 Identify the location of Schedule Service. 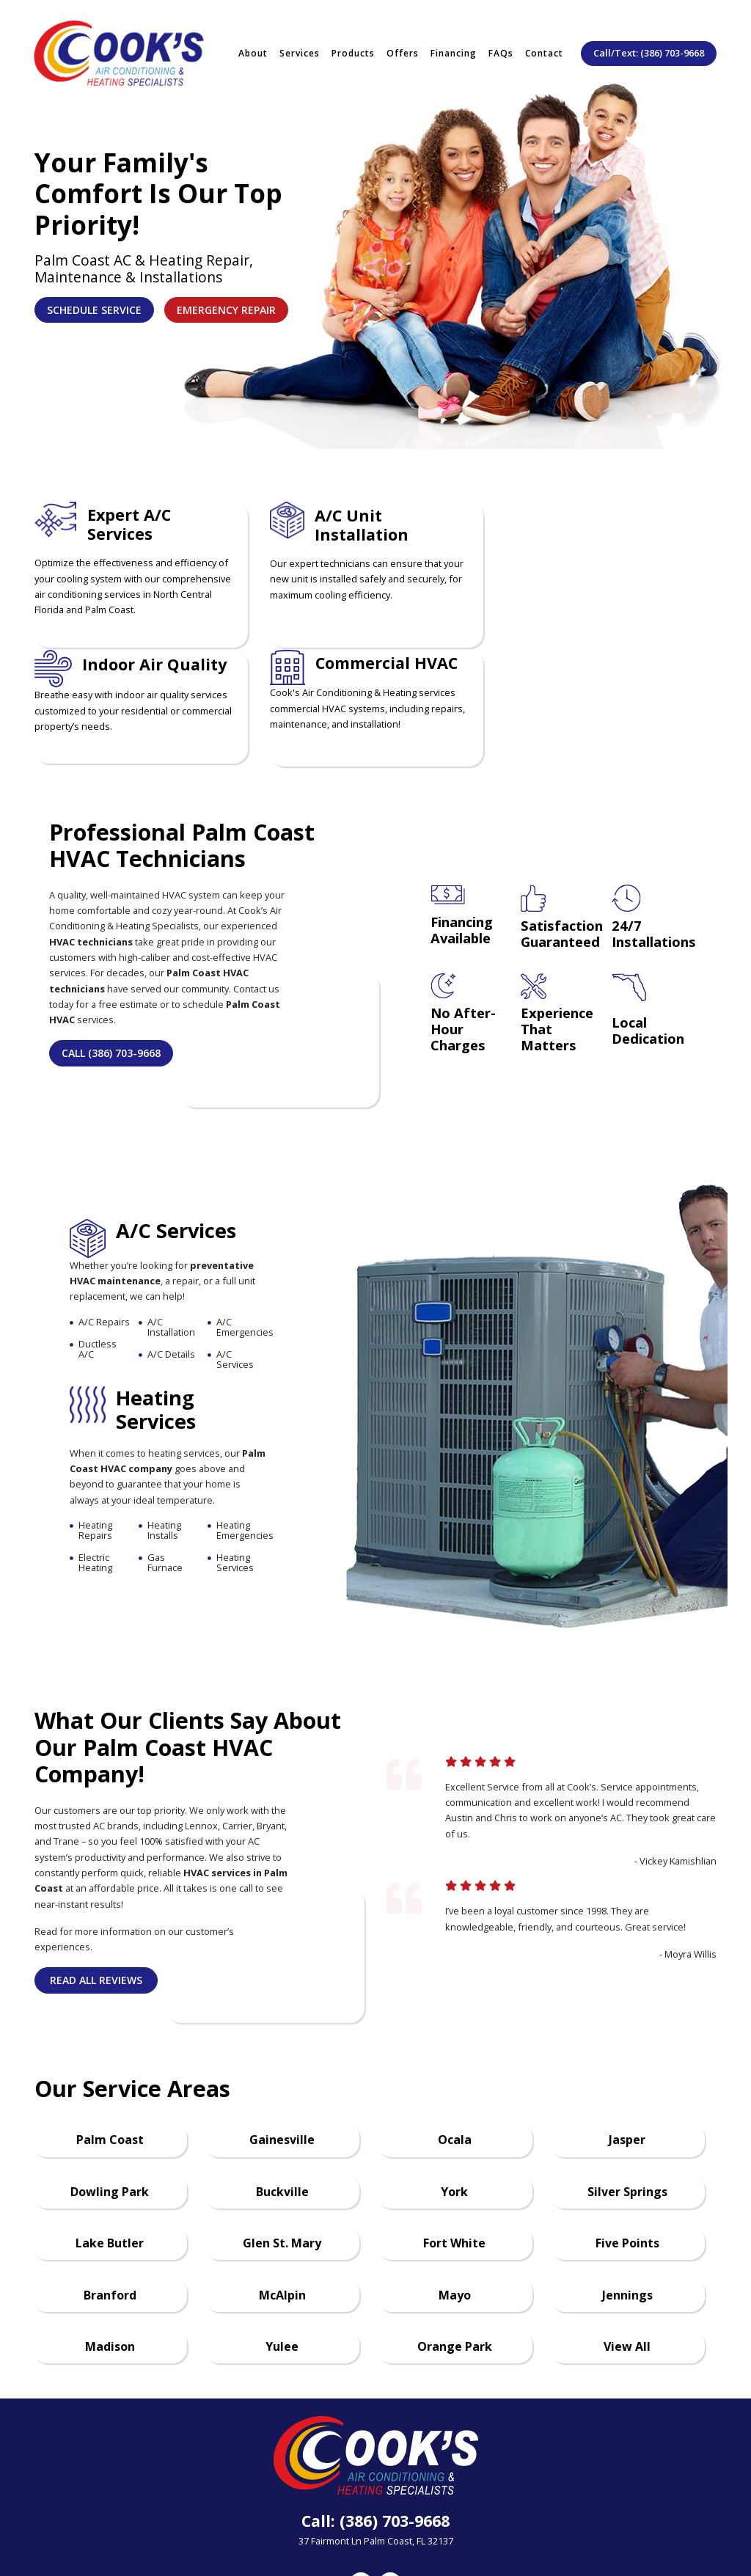
(94, 310).